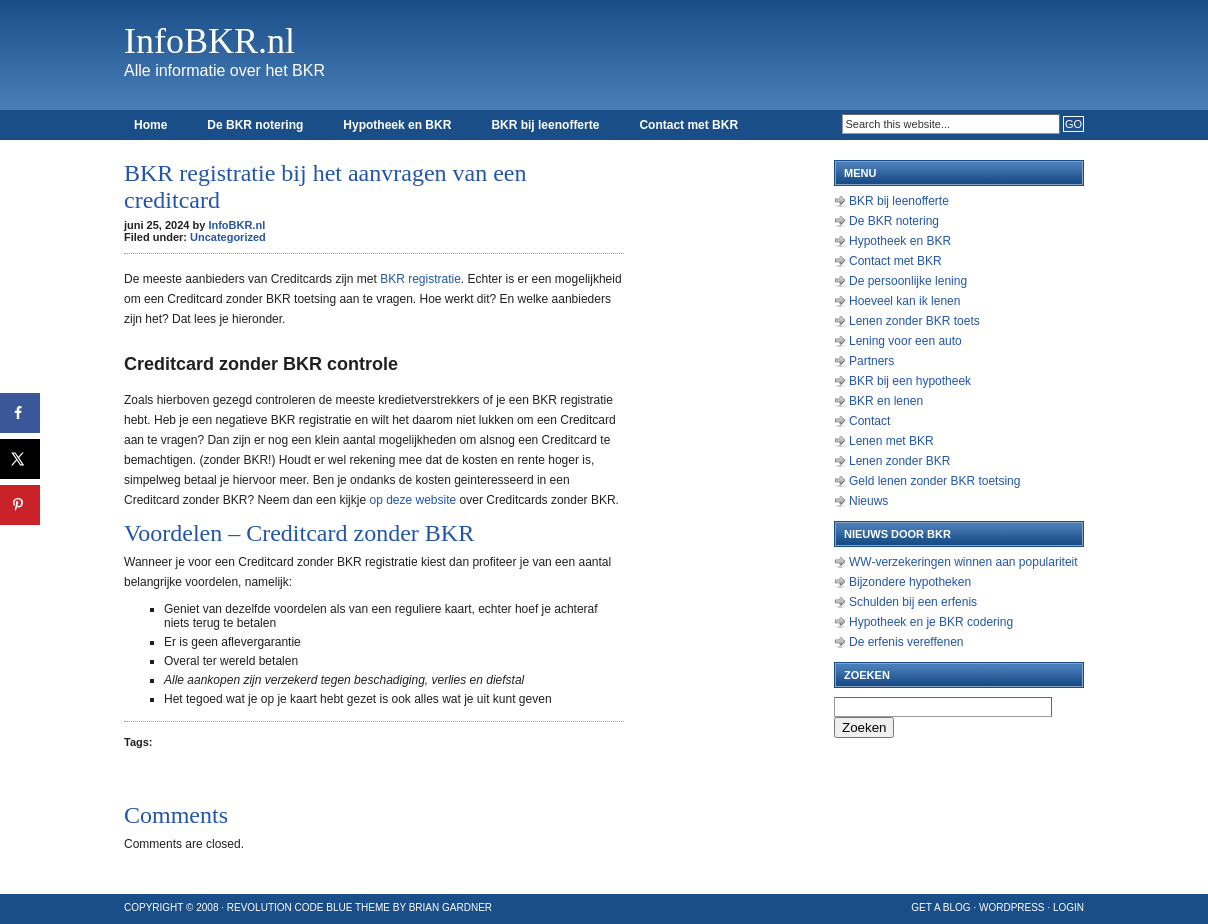 The height and width of the screenshot is (924, 1208). What do you see at coordinates (913, 602) in the screenshot?
I see `Schulden bij een erfenis` at bounding box center [913, 602].